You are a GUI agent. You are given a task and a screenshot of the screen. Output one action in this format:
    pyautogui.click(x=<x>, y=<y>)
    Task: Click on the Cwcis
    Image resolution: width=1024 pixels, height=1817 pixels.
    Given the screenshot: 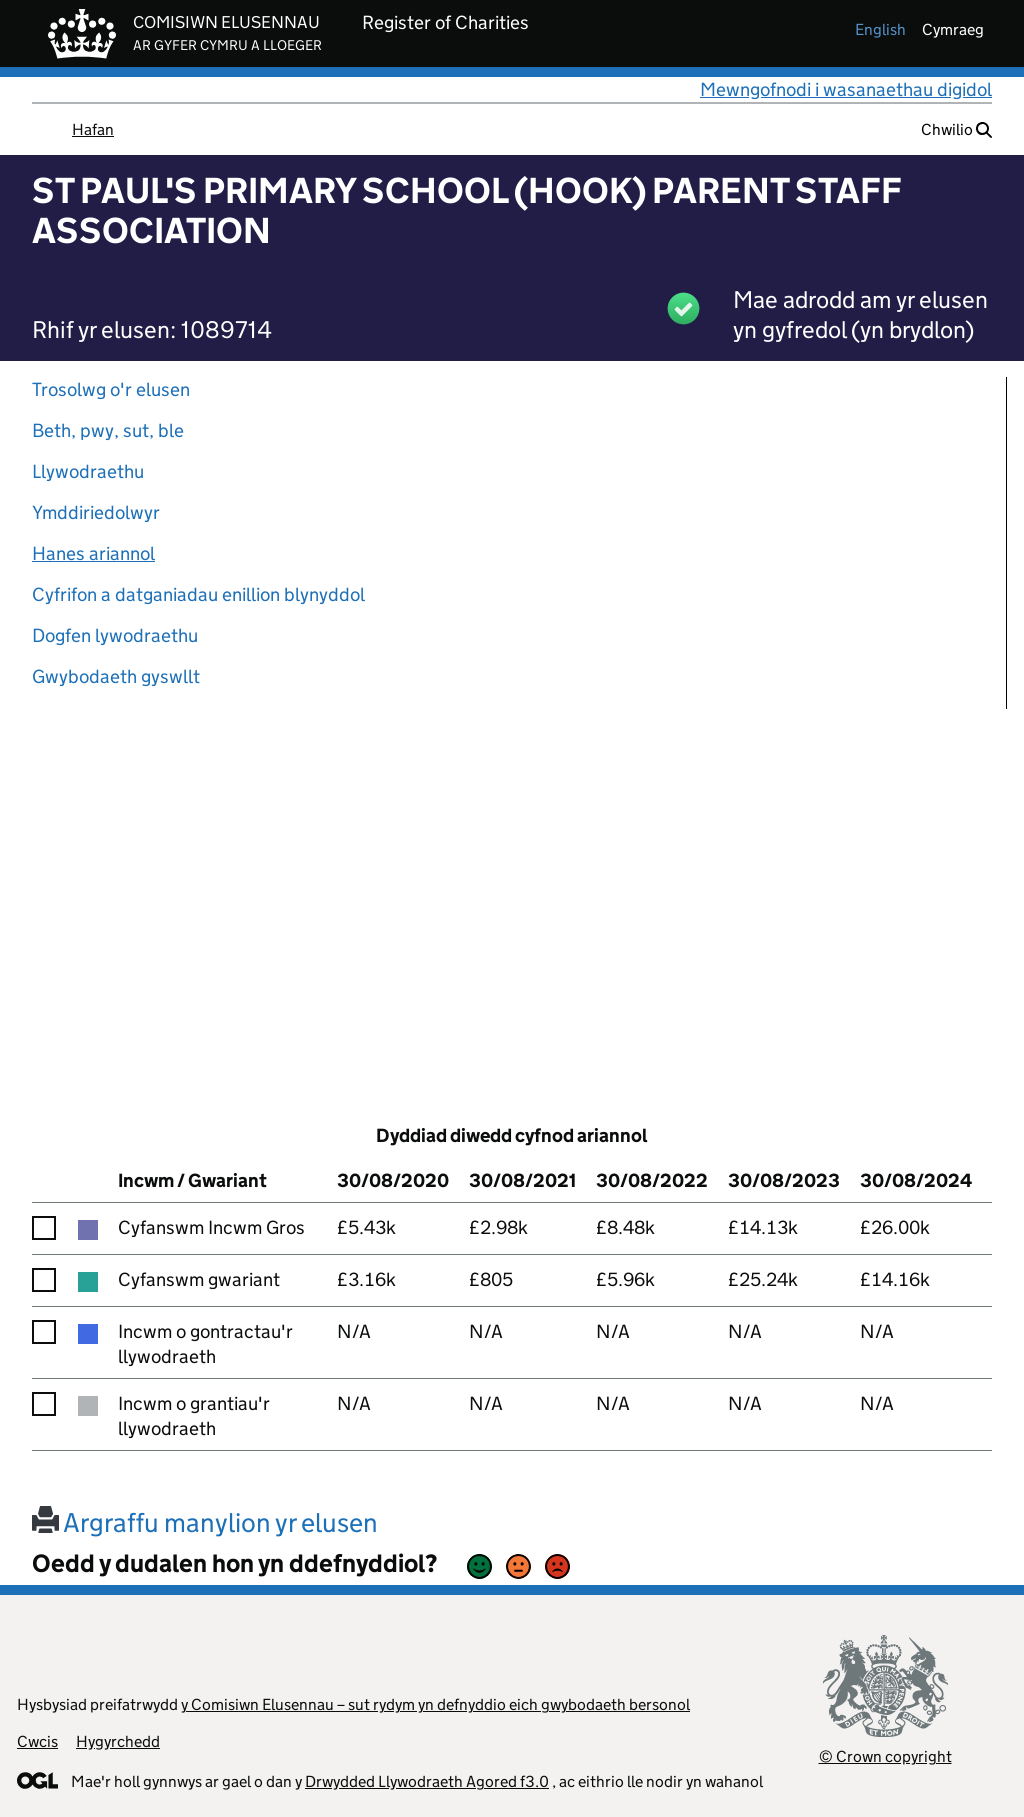 What is the action you would take?
    pyautogui.click(x=37, y=1741)
    